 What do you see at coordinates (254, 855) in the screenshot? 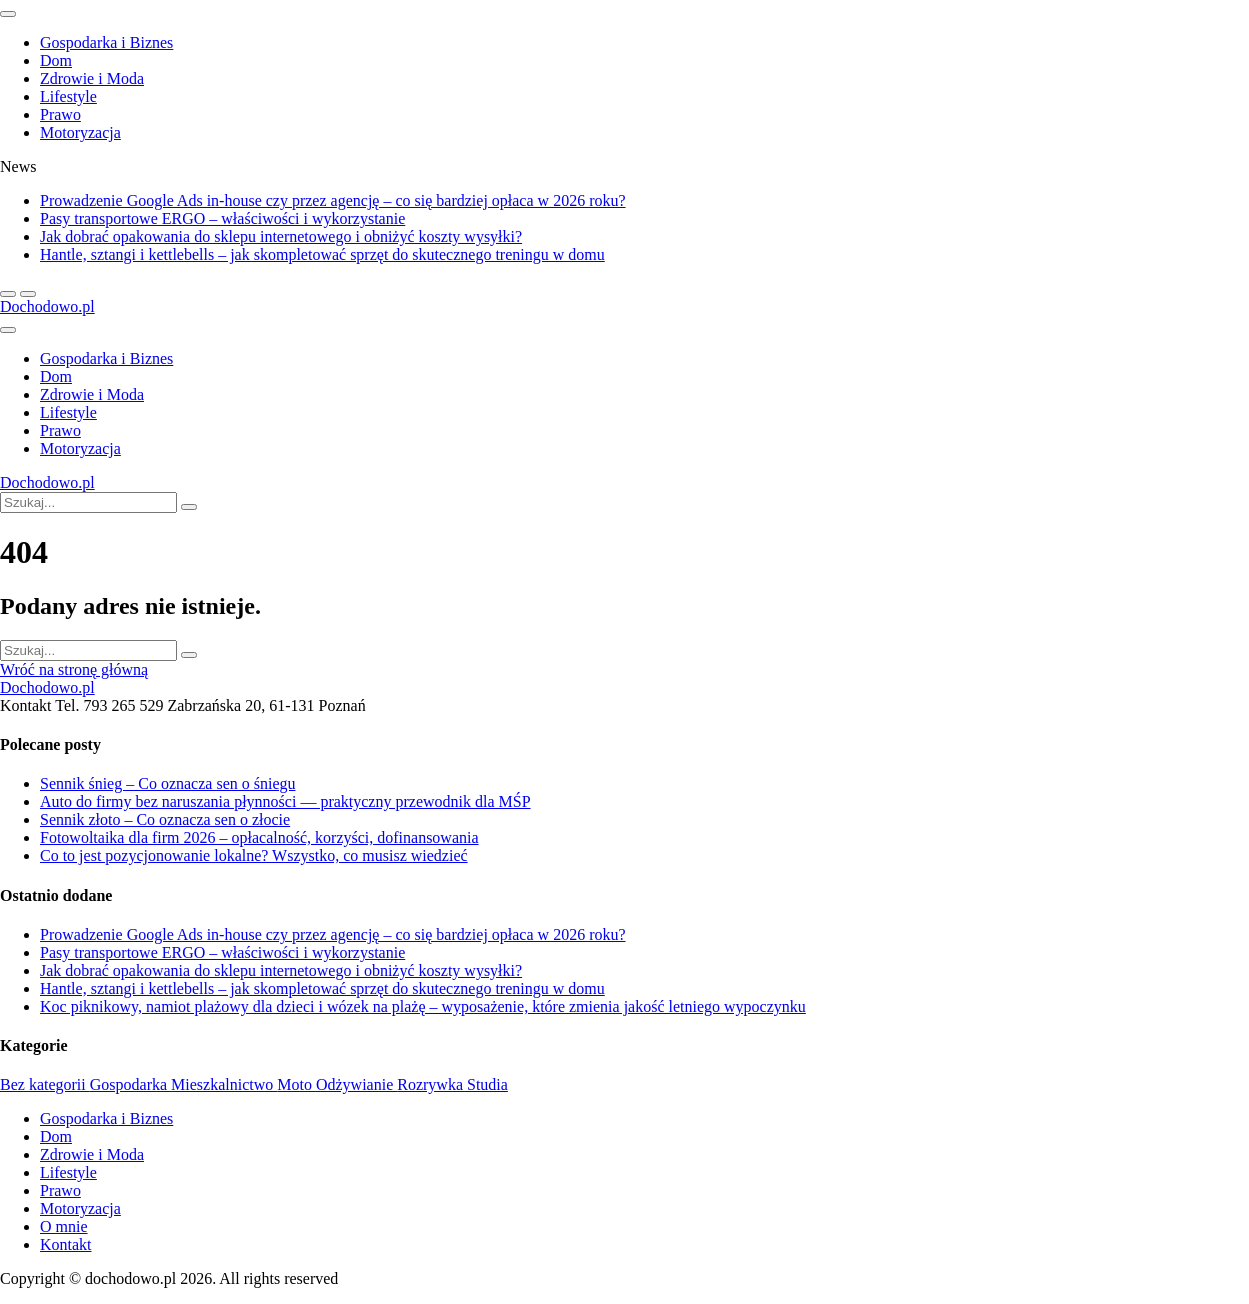
I see `Co to jest pozycjonowanie lokalne? Wszystko, co musisz wiedzieć` at bounding box center [254, 855].